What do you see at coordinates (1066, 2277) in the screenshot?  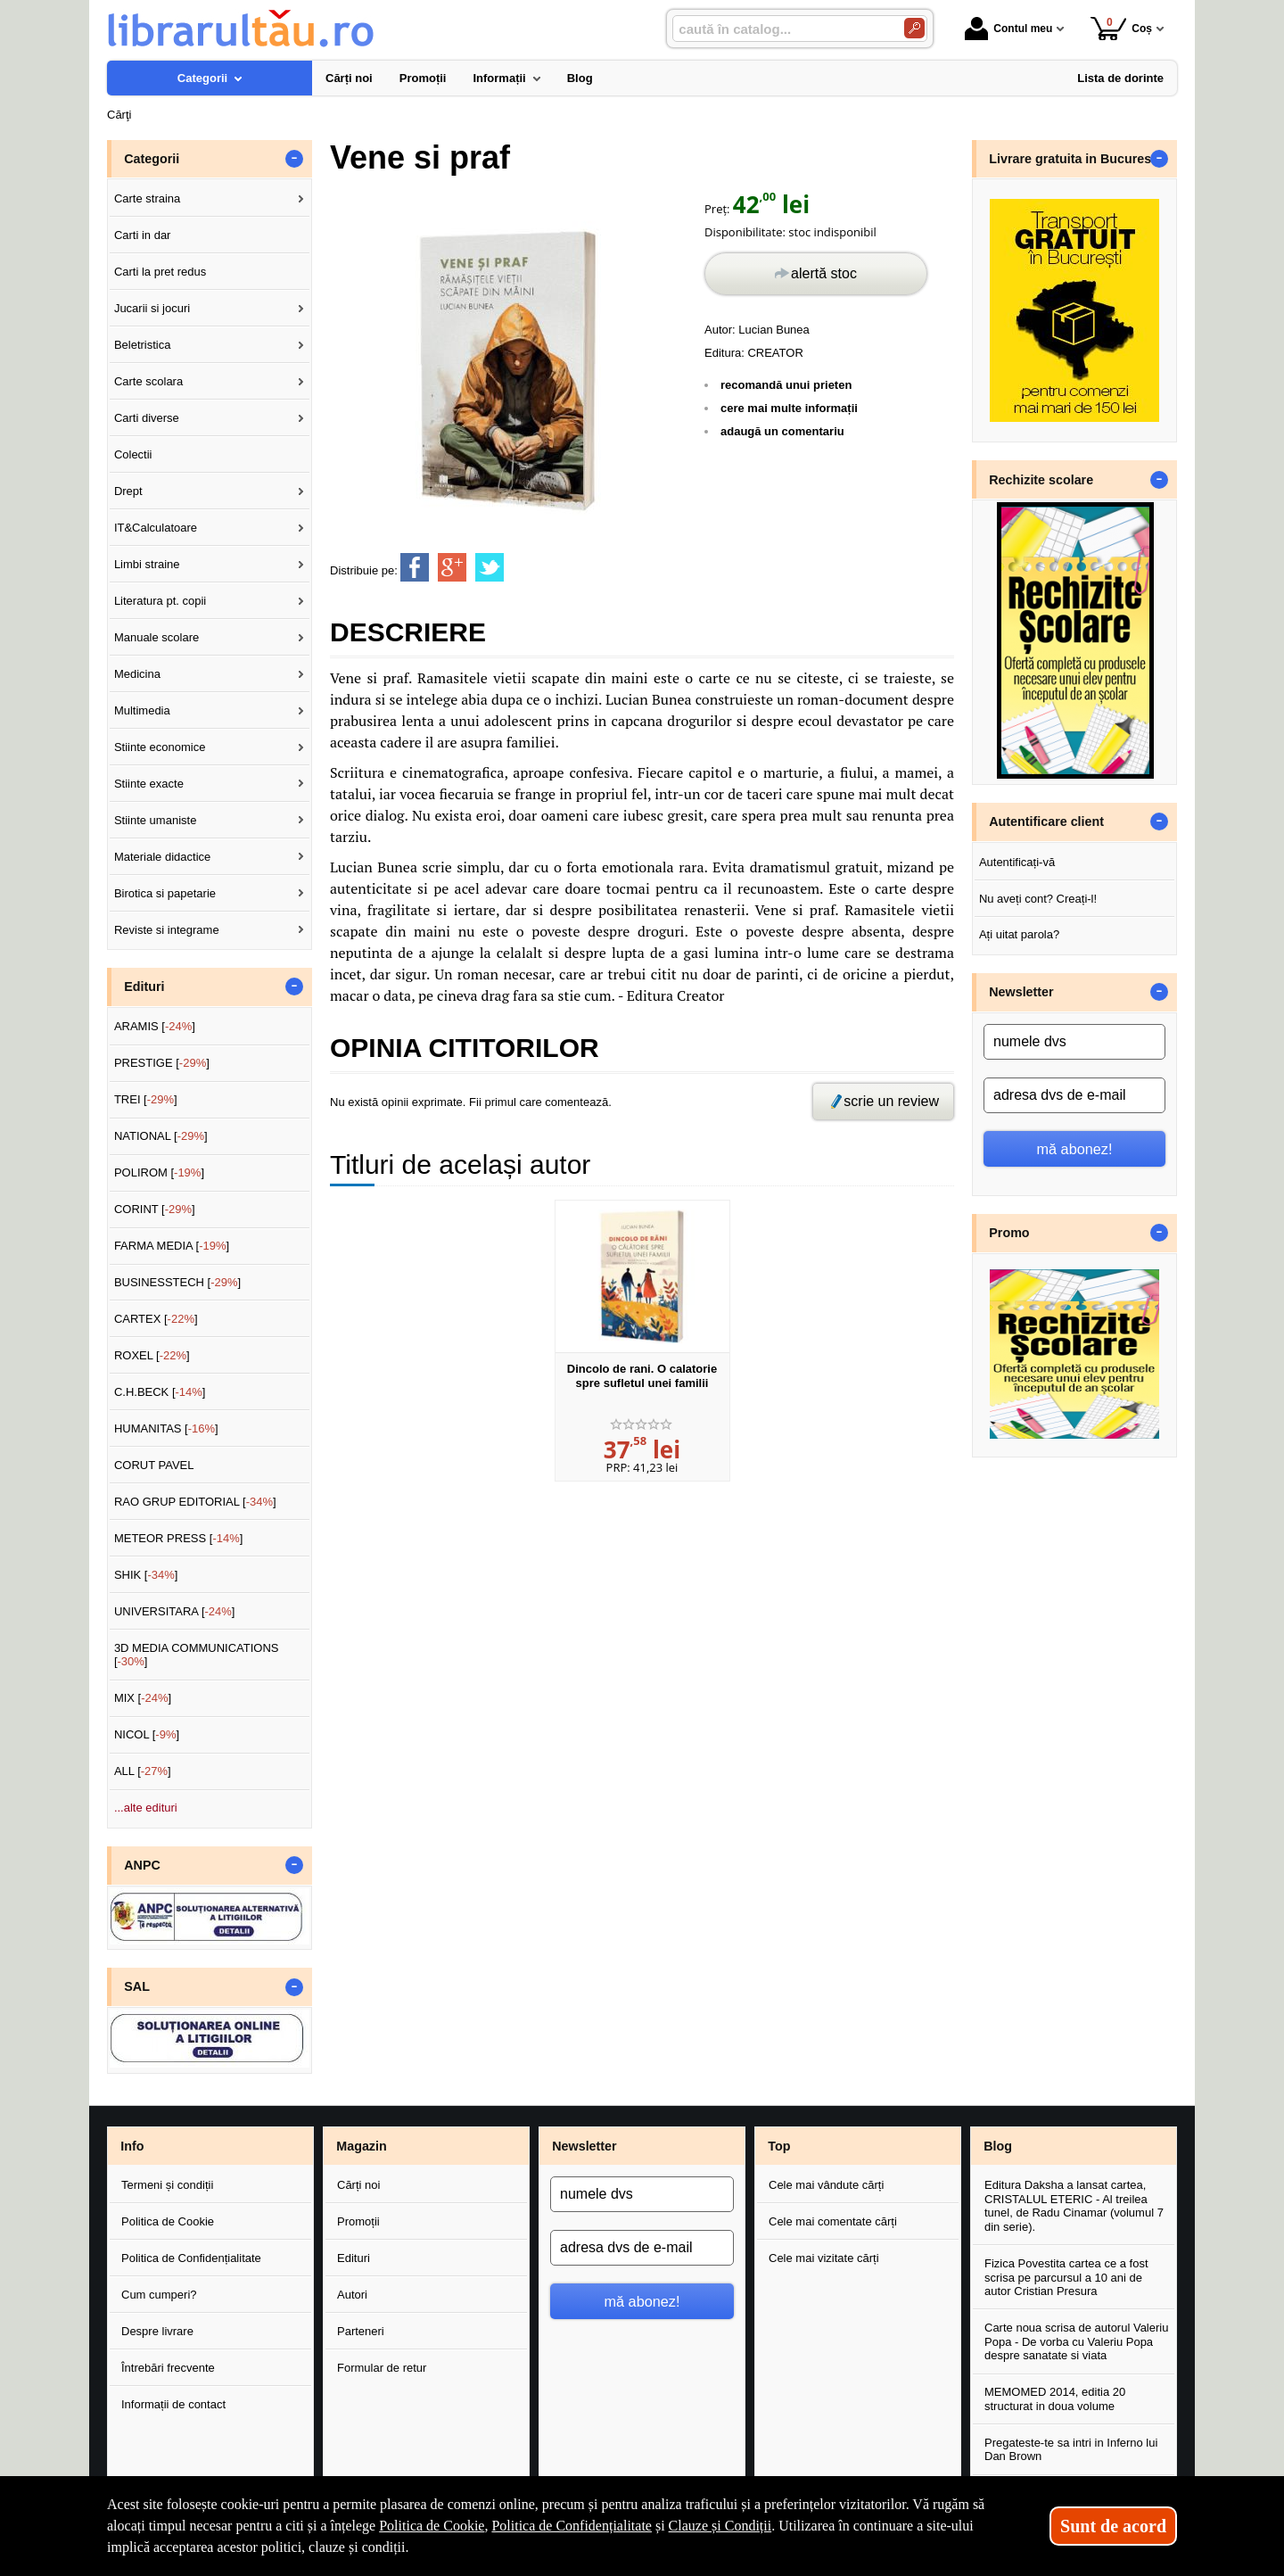 I see `Fizica Povestita cartea ce a fost scrisa pe parcursul a 10 ani de autor Cristian Presura` at bounding box center [1066, 2277].